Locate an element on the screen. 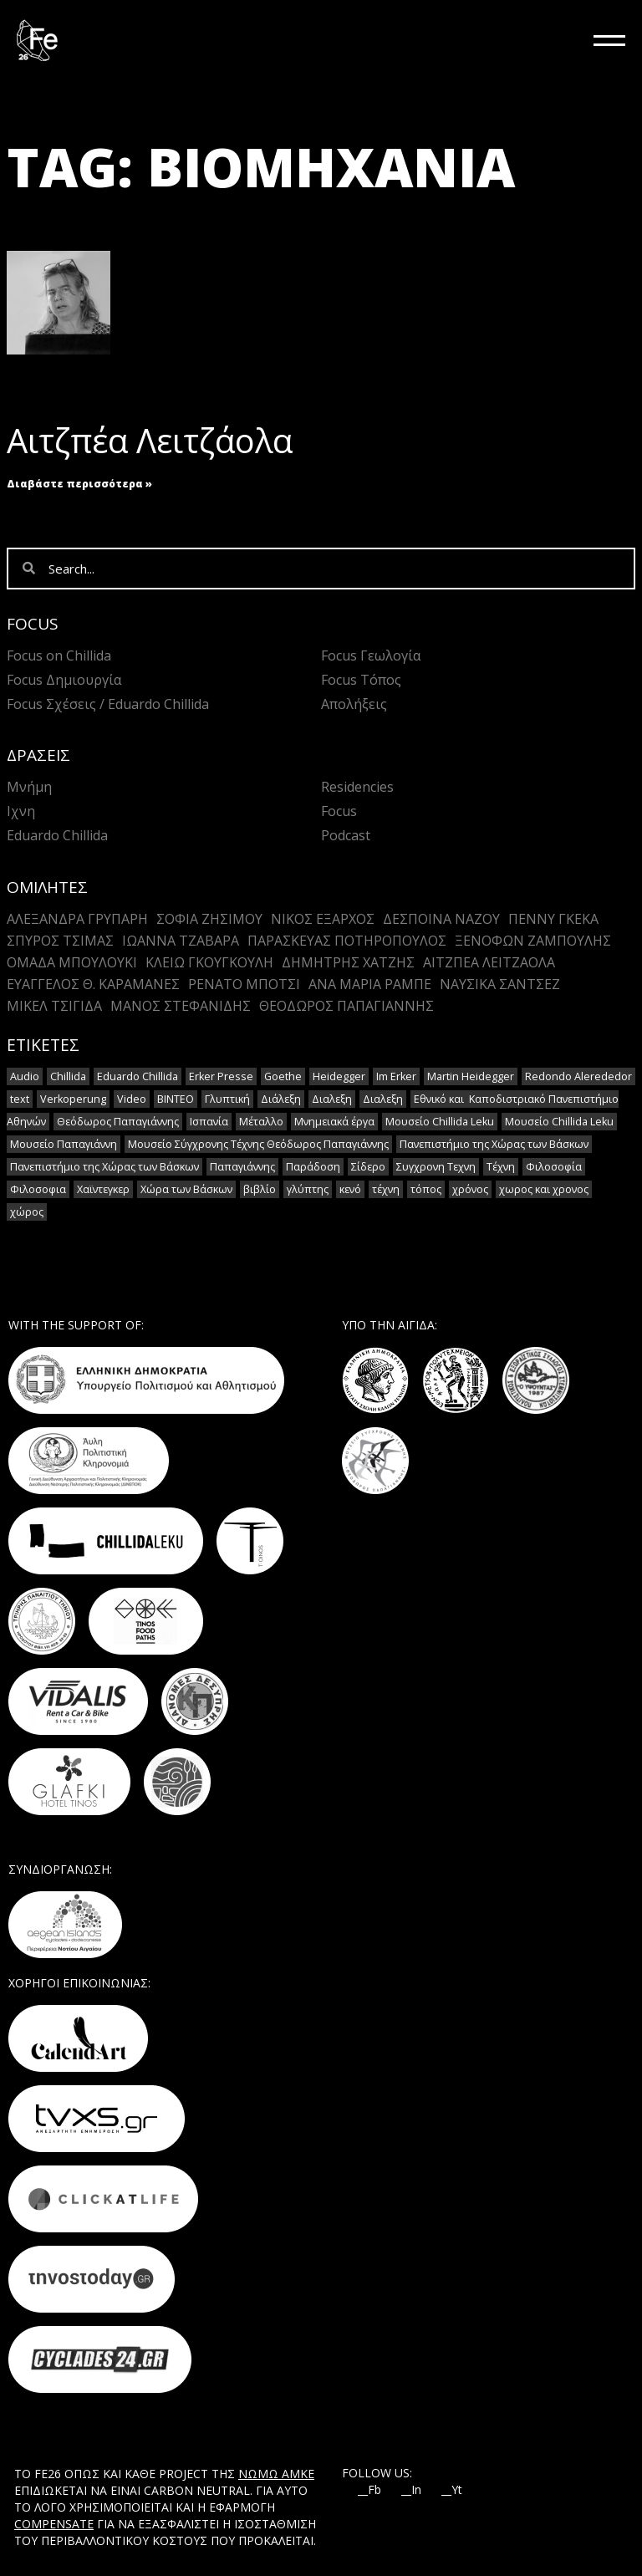 This screenshot has width=642, height=2576. Απολήξεις is located at coordinates (354, 704).